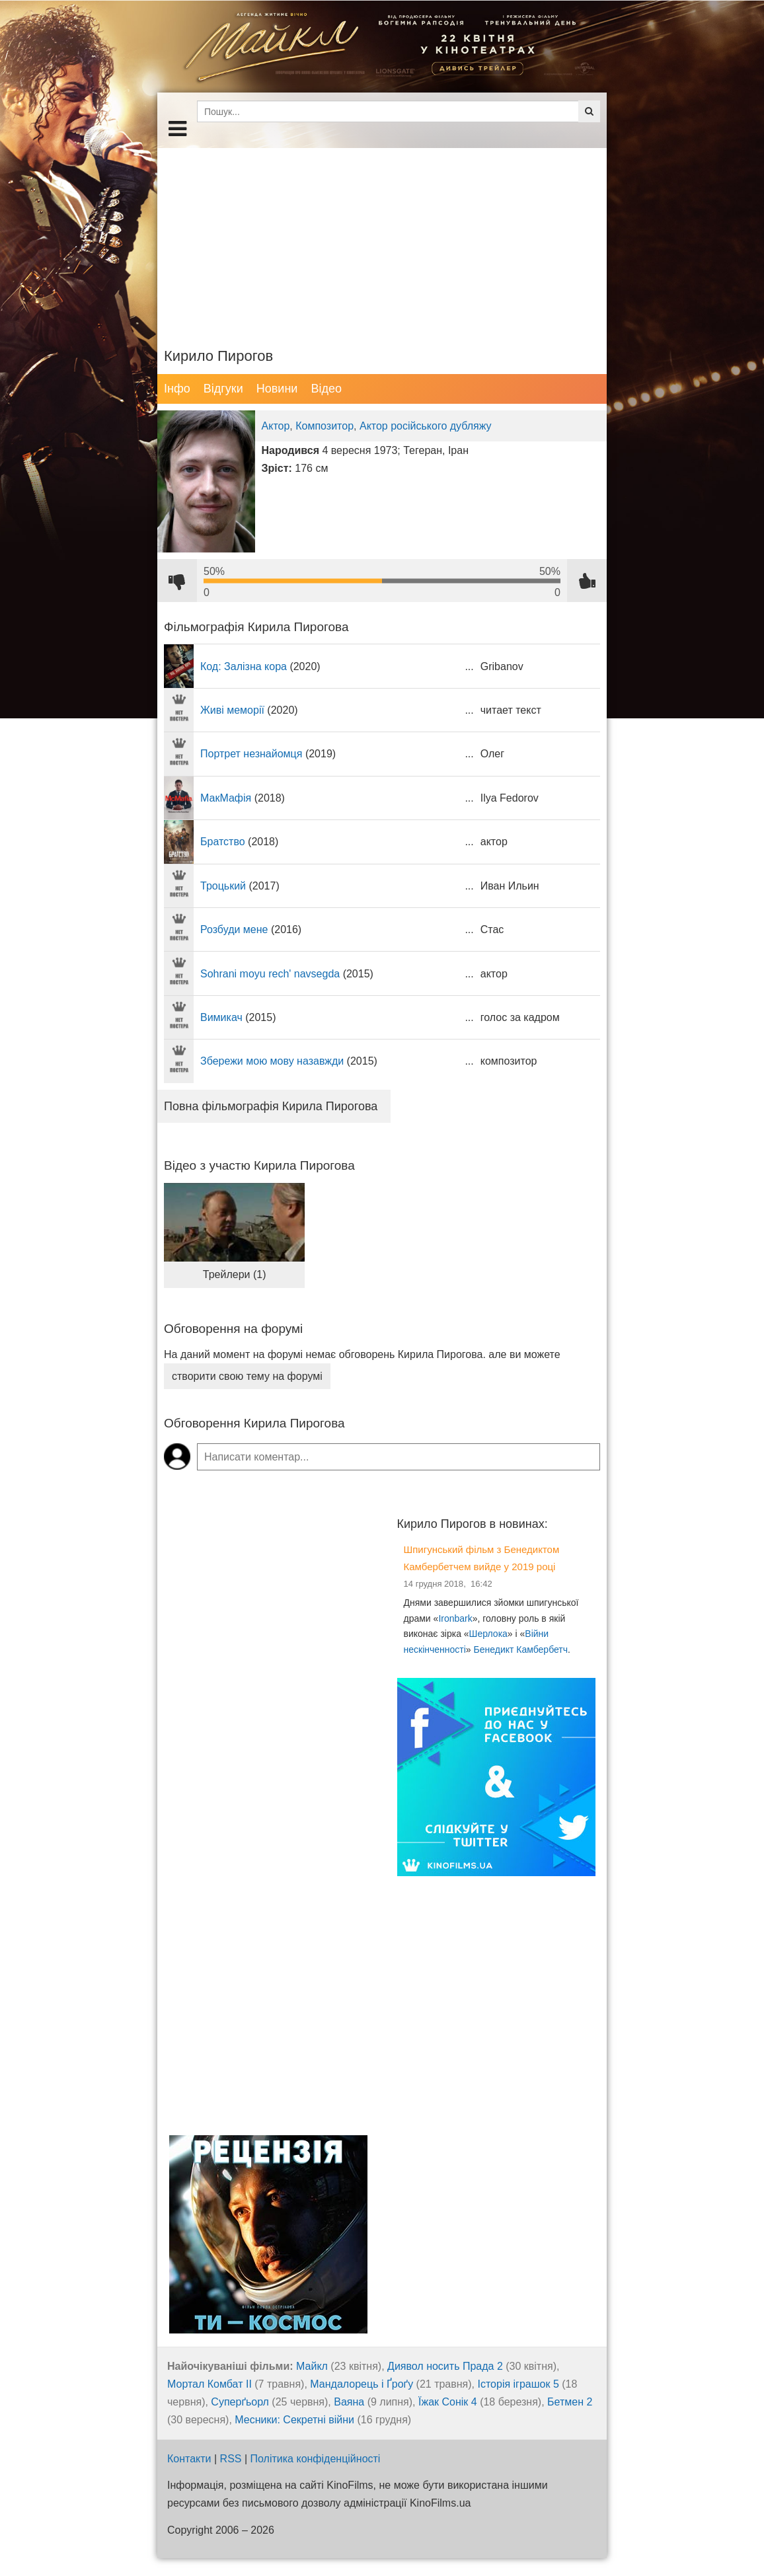 Image resolution: width=764 pixels, height=2576 pixels. I want to click on [Advertisement], so click(382, 240).